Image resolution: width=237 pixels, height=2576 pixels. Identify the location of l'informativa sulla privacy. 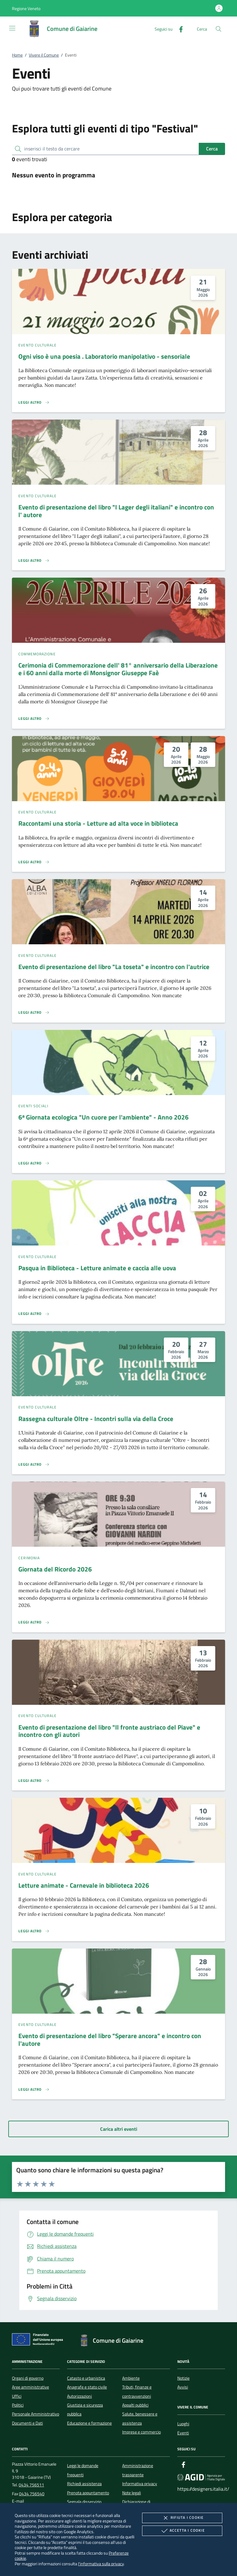
(101, 2563).